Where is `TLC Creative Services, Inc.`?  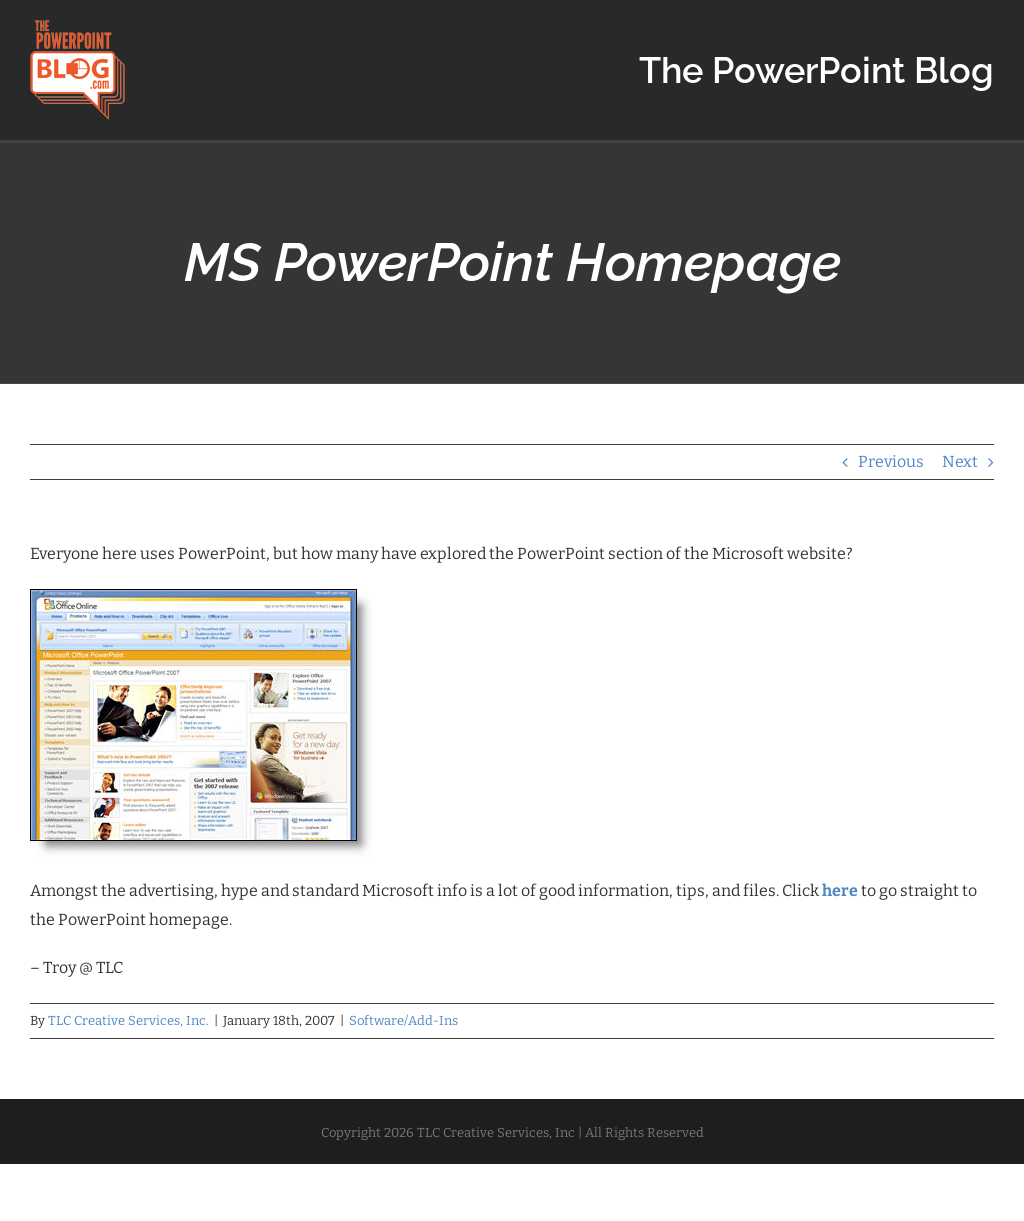 TLC Creative Services, Inc. is located at coordinates (128, 1020).